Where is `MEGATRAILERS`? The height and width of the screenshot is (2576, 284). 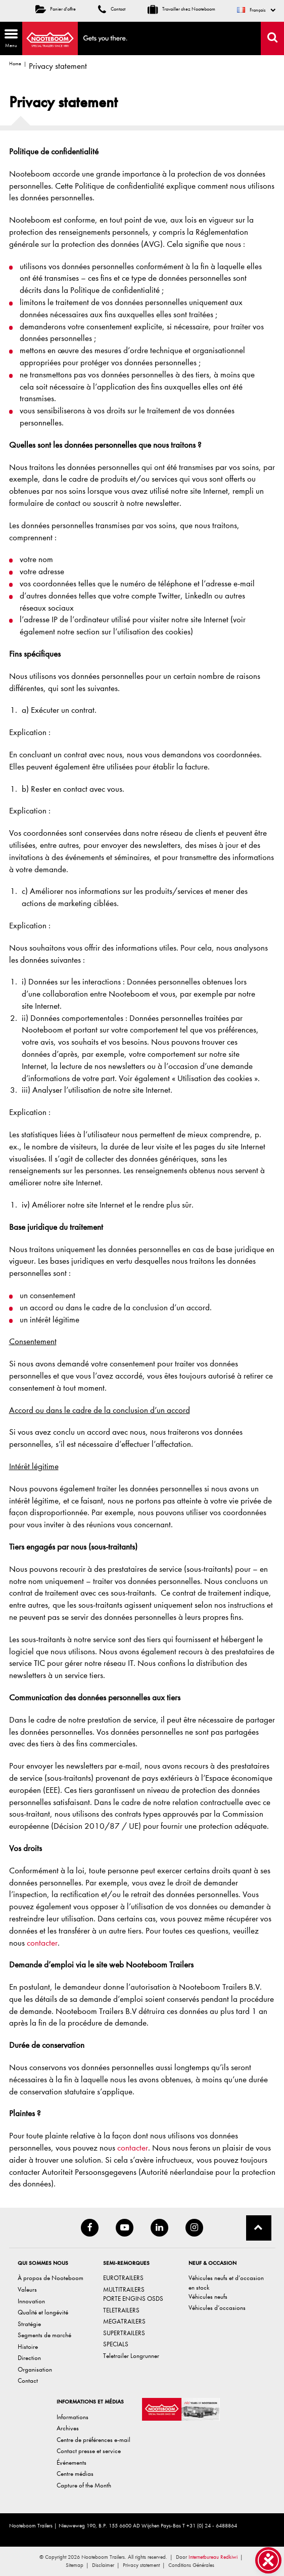
MEGATRAILERS is located at coordinates (124, 2321).